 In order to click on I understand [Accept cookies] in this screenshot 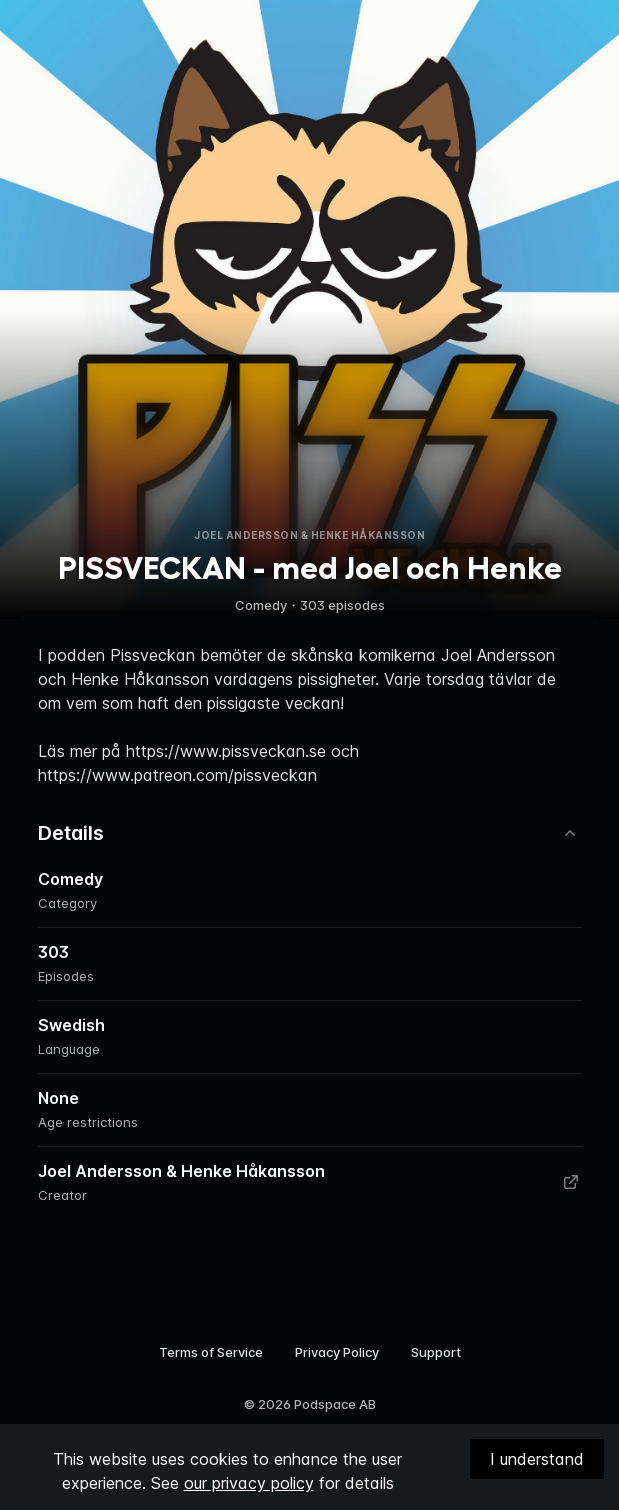, I will do `click(537, 1459)`.